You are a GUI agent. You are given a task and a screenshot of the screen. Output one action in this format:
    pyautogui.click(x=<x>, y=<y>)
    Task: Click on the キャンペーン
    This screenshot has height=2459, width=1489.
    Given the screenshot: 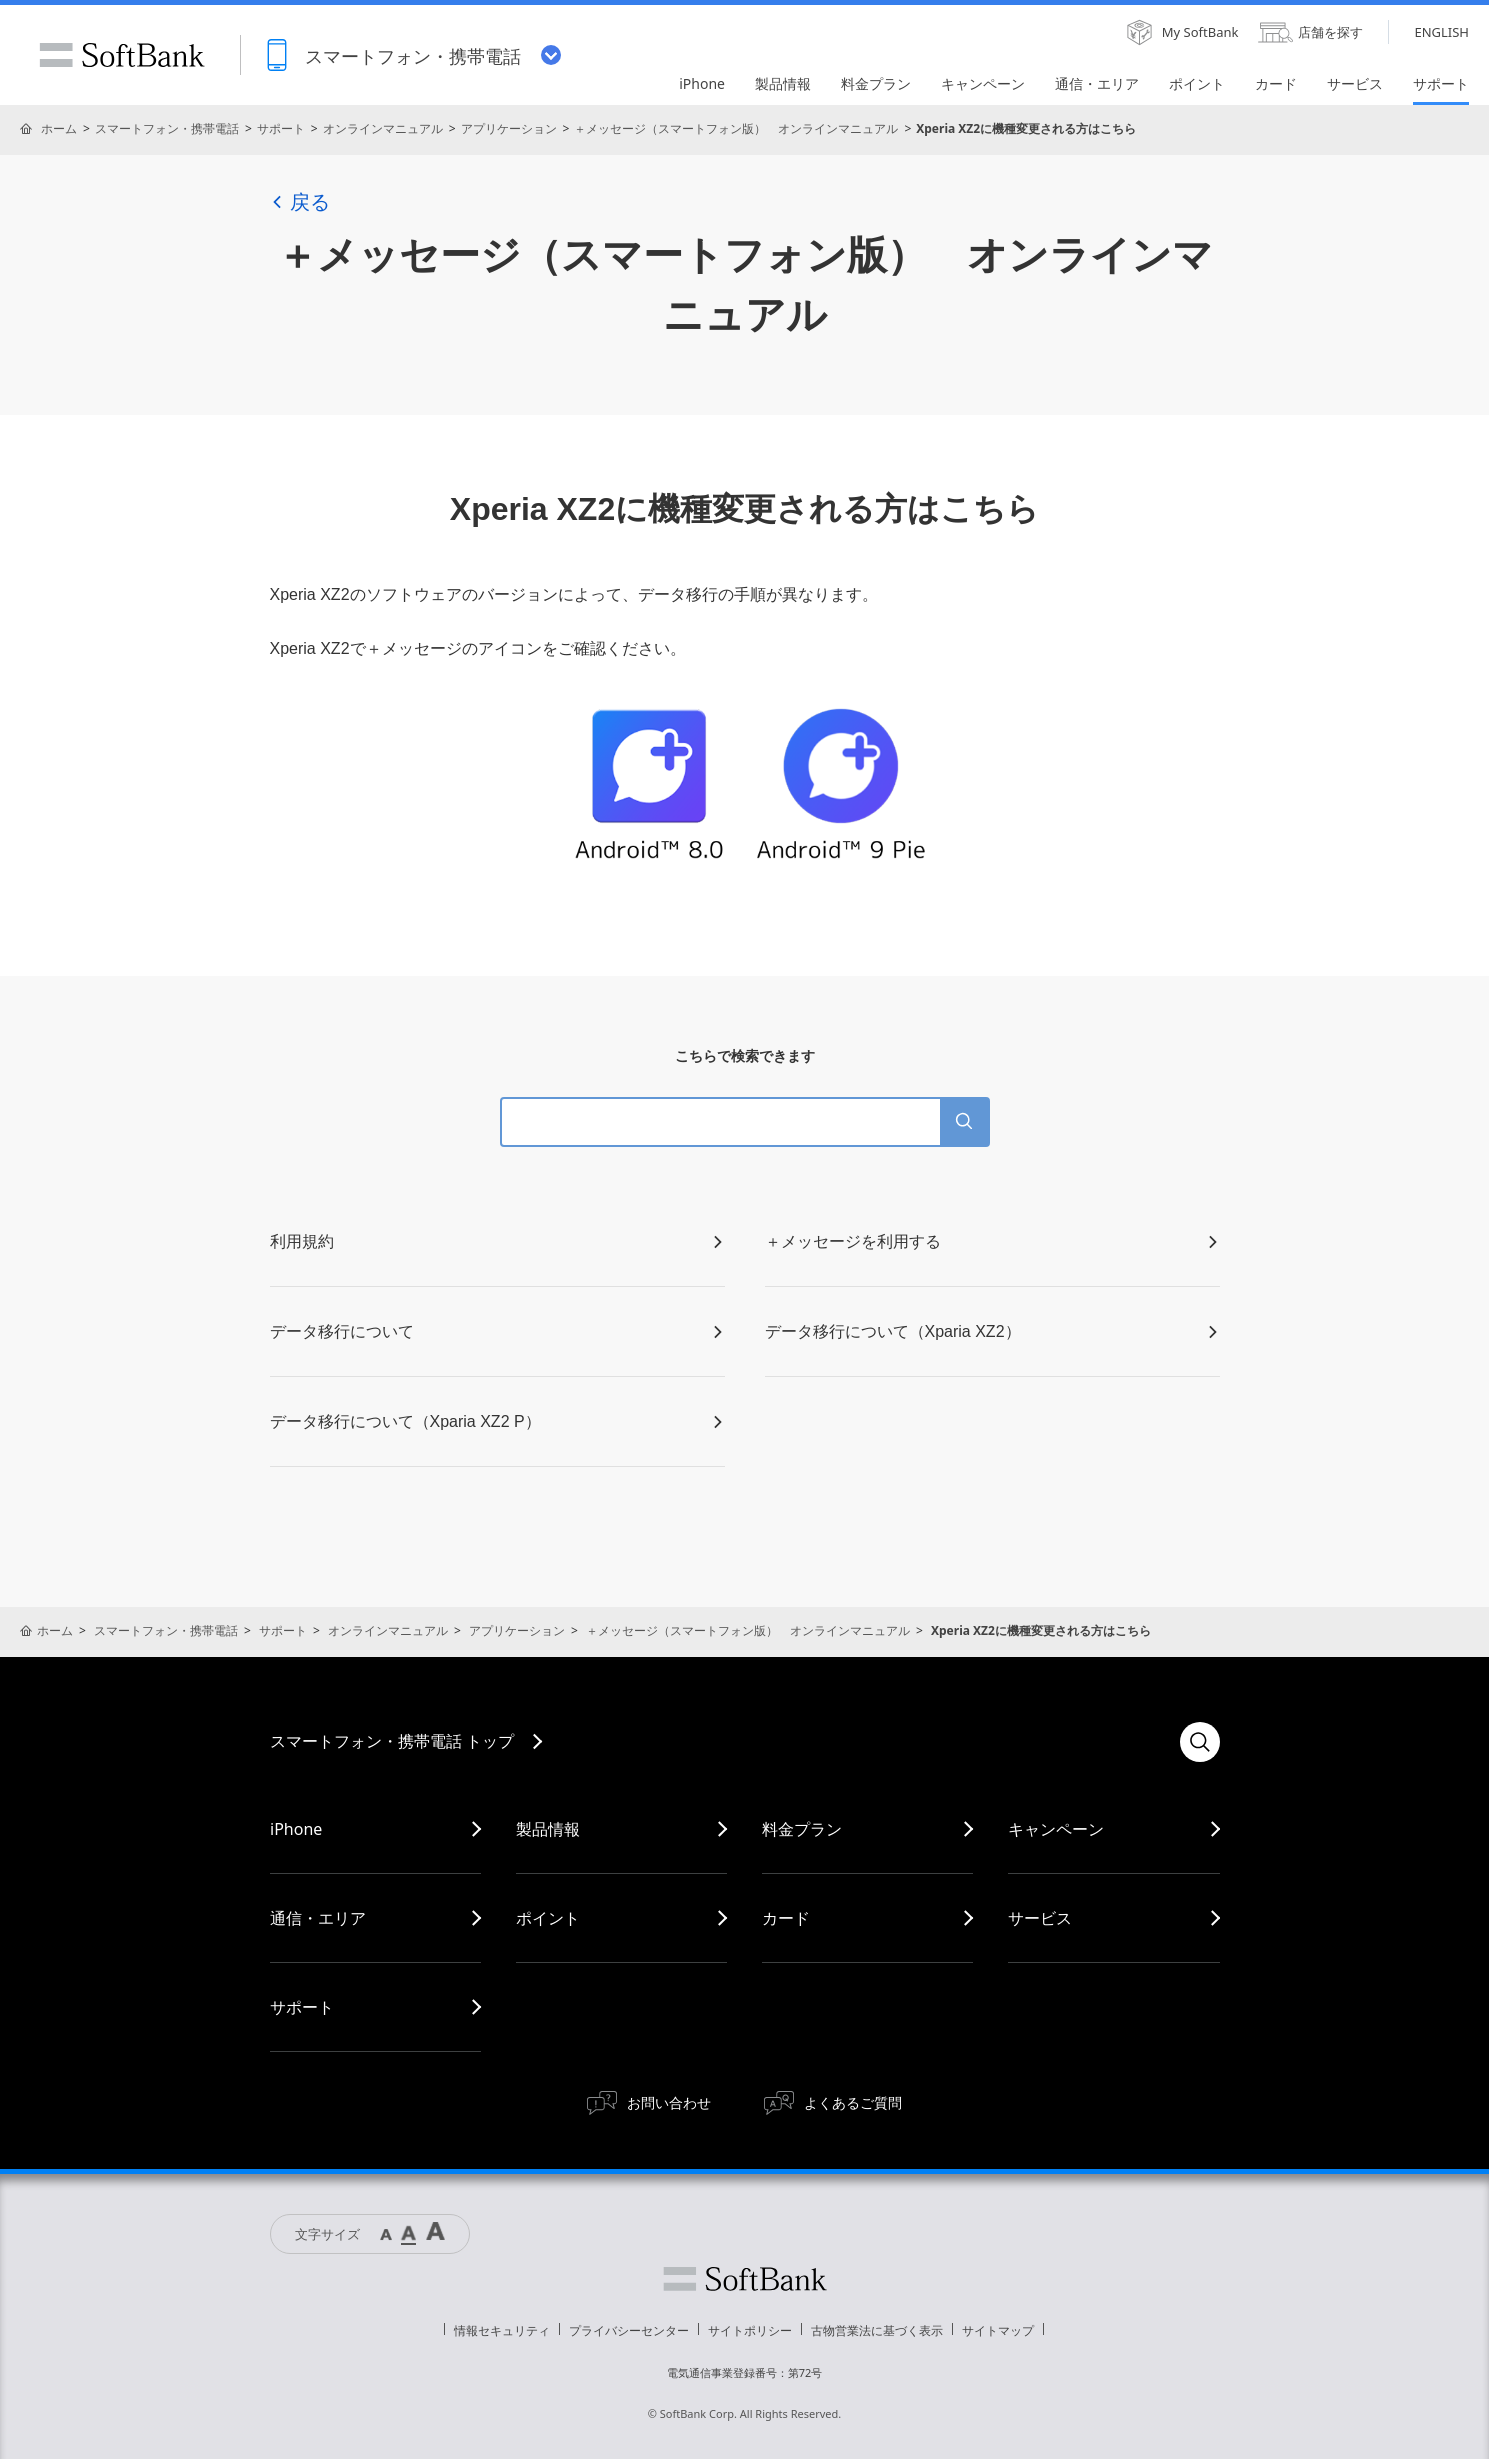 What is the action you would take?
    pyautogui.click(x=1056, y=1829)
    